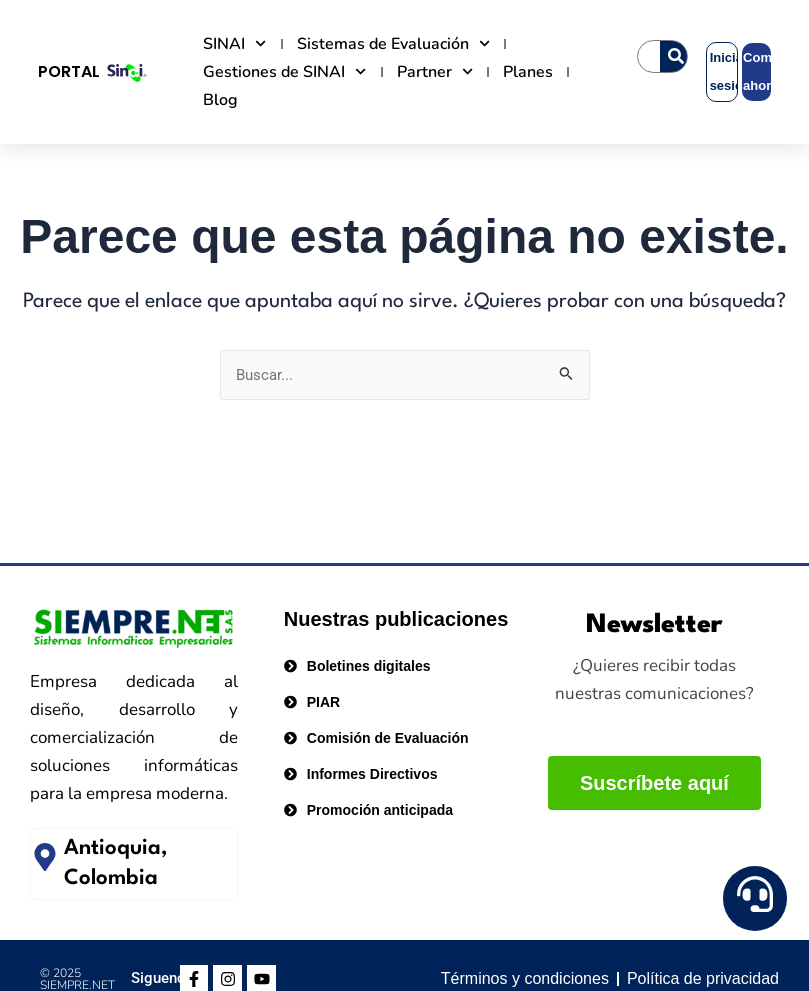 This screenshot has height=991, width=809. What do you see at coordinates (393, 44) in the screenshot?
I see `Sistemas de Evaluación` at bounding box center [393, 44].